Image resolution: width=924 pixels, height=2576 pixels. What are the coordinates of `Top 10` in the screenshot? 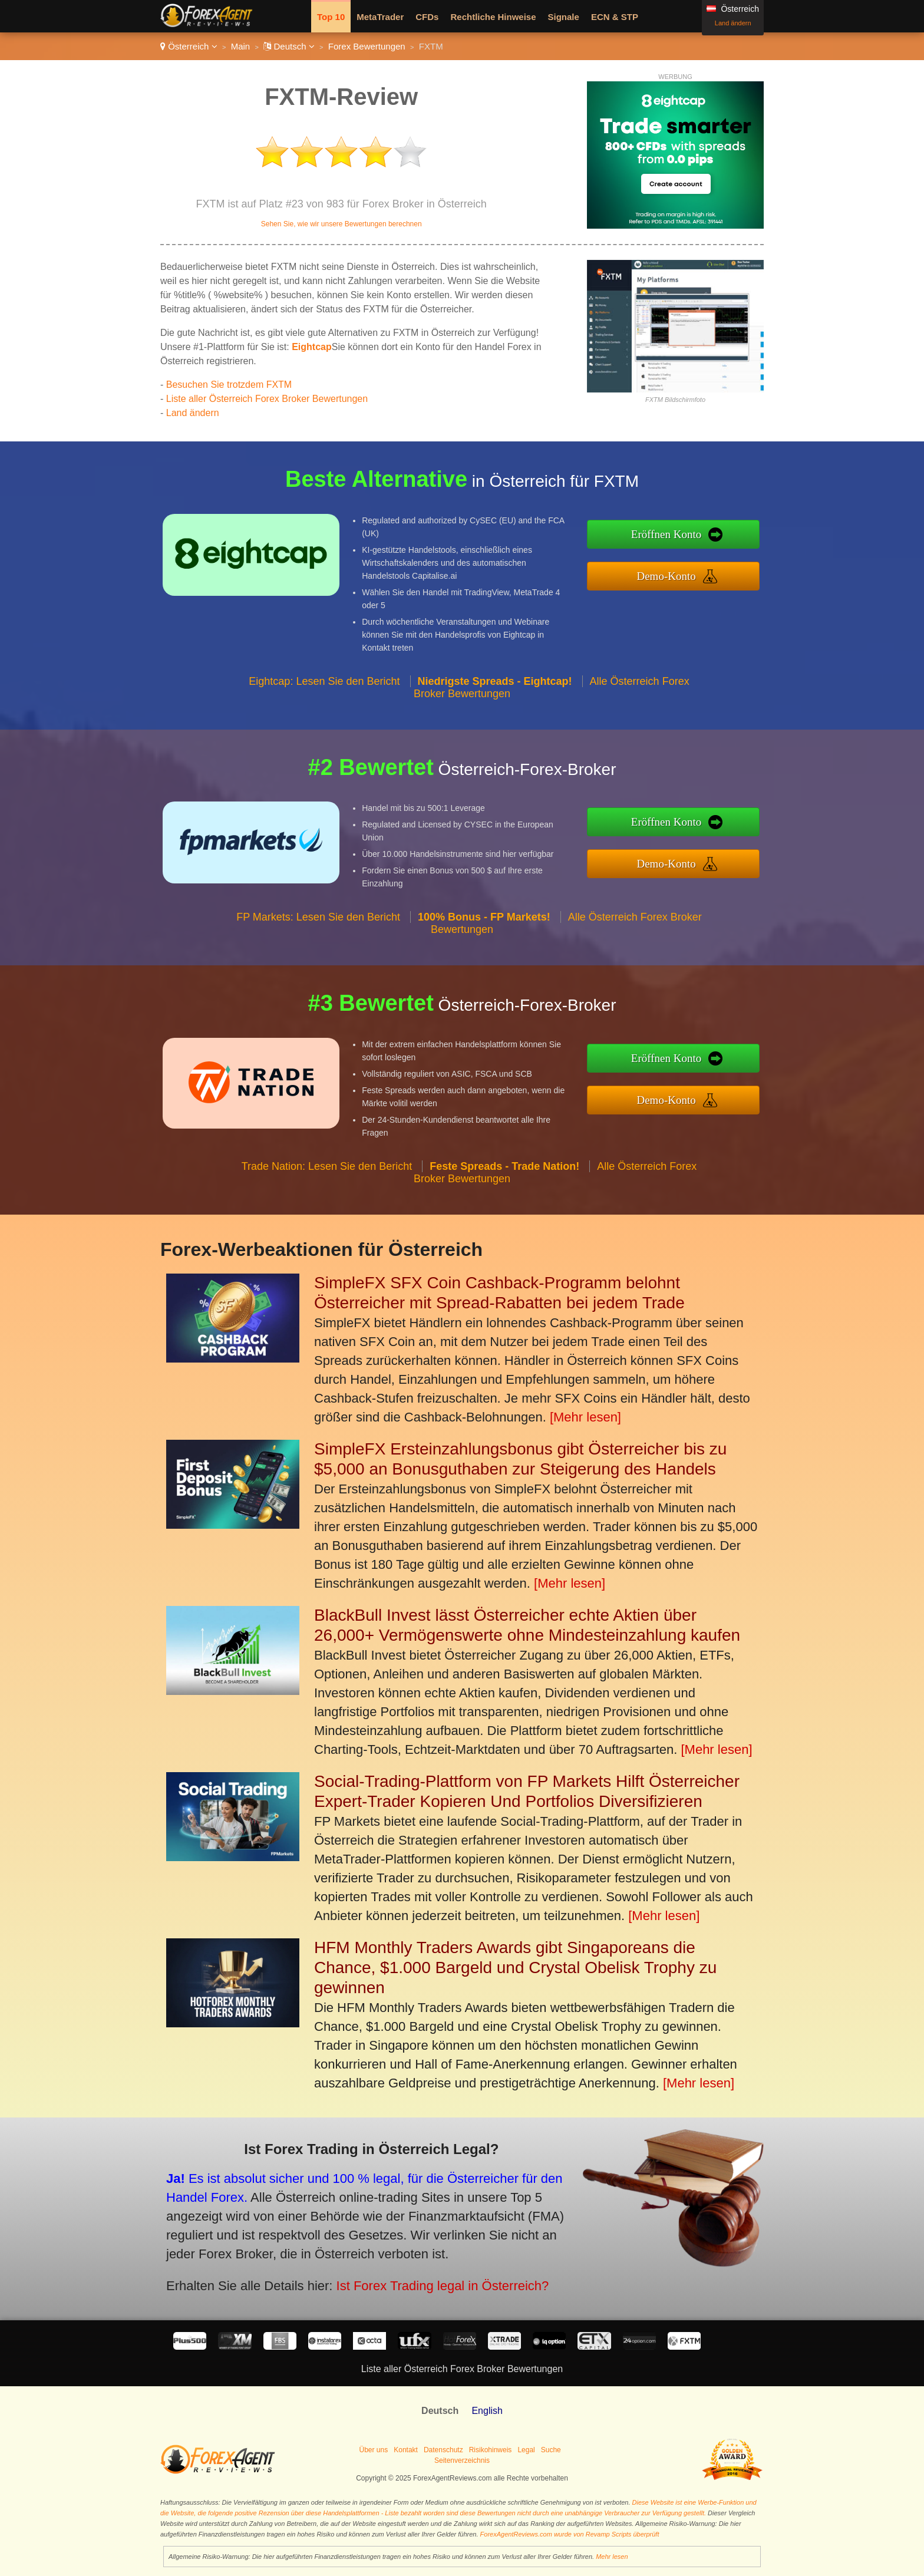 It's located at (331, 17).